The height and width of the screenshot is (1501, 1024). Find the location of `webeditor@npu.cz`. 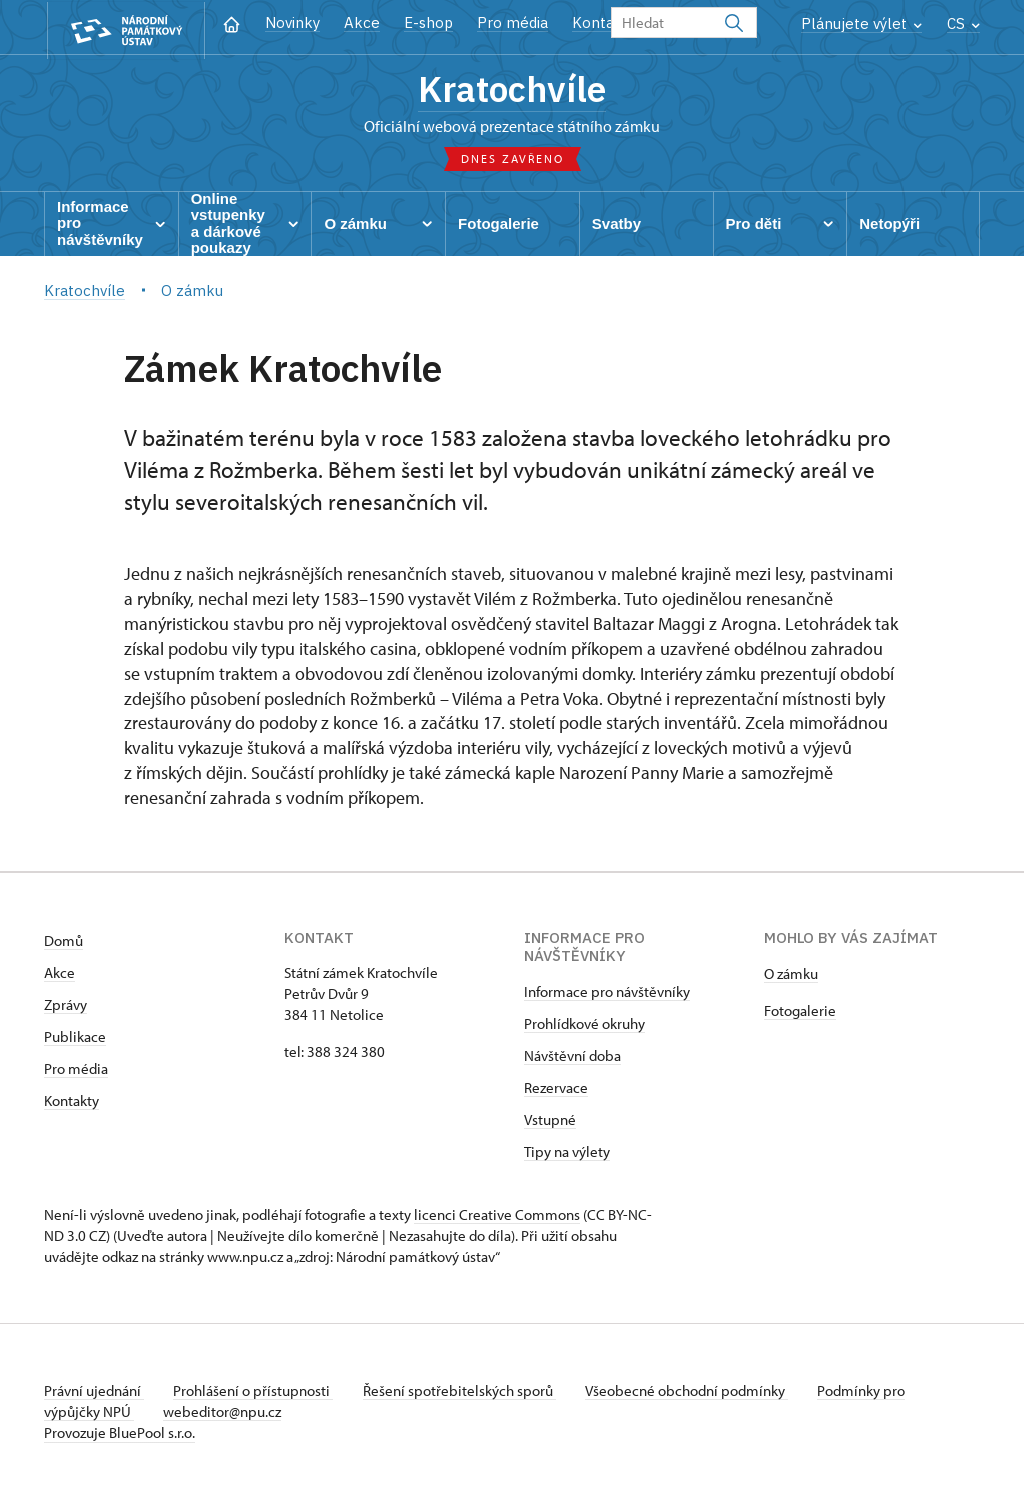

webeditor@npu.cz is located at coordinates (225, 1413).